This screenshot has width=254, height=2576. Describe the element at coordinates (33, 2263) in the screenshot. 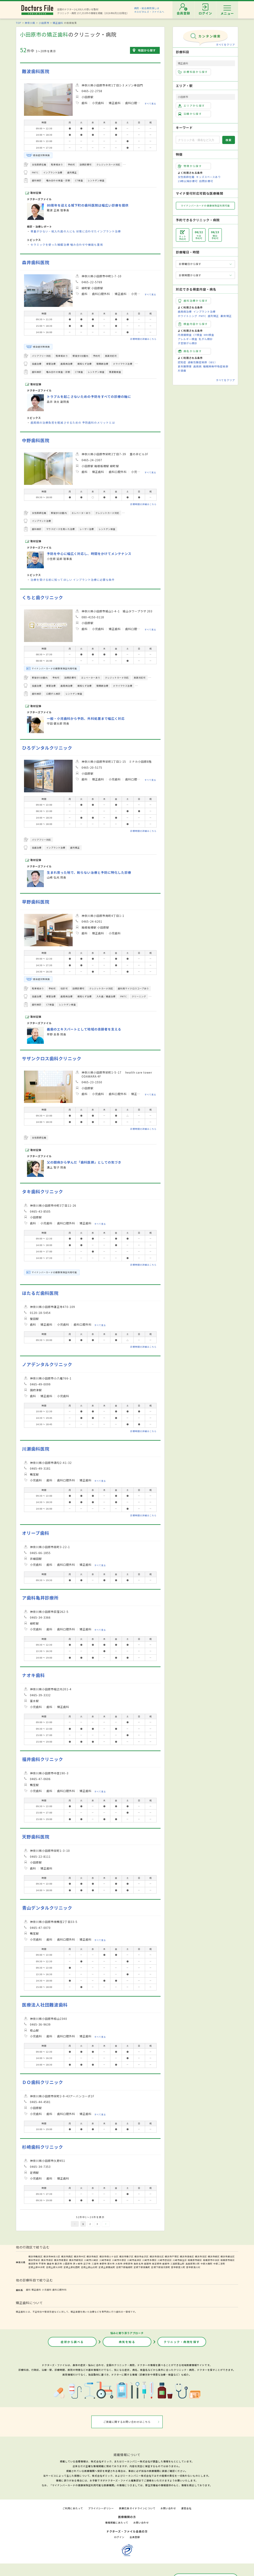

I see `横須賀市` at that location.